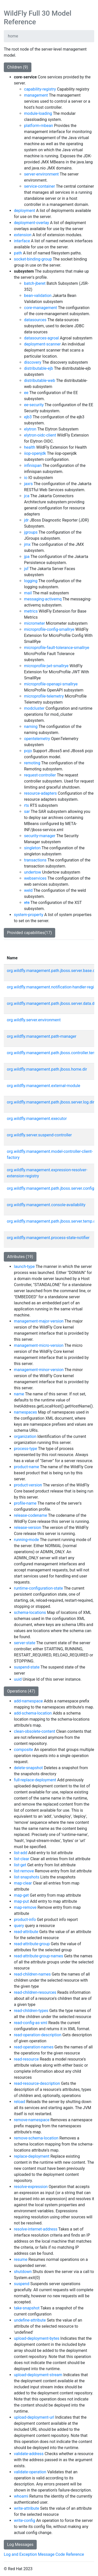  Describe the element at coordinates (20, 1852) in the screenshot. I see `list-add` at that location.